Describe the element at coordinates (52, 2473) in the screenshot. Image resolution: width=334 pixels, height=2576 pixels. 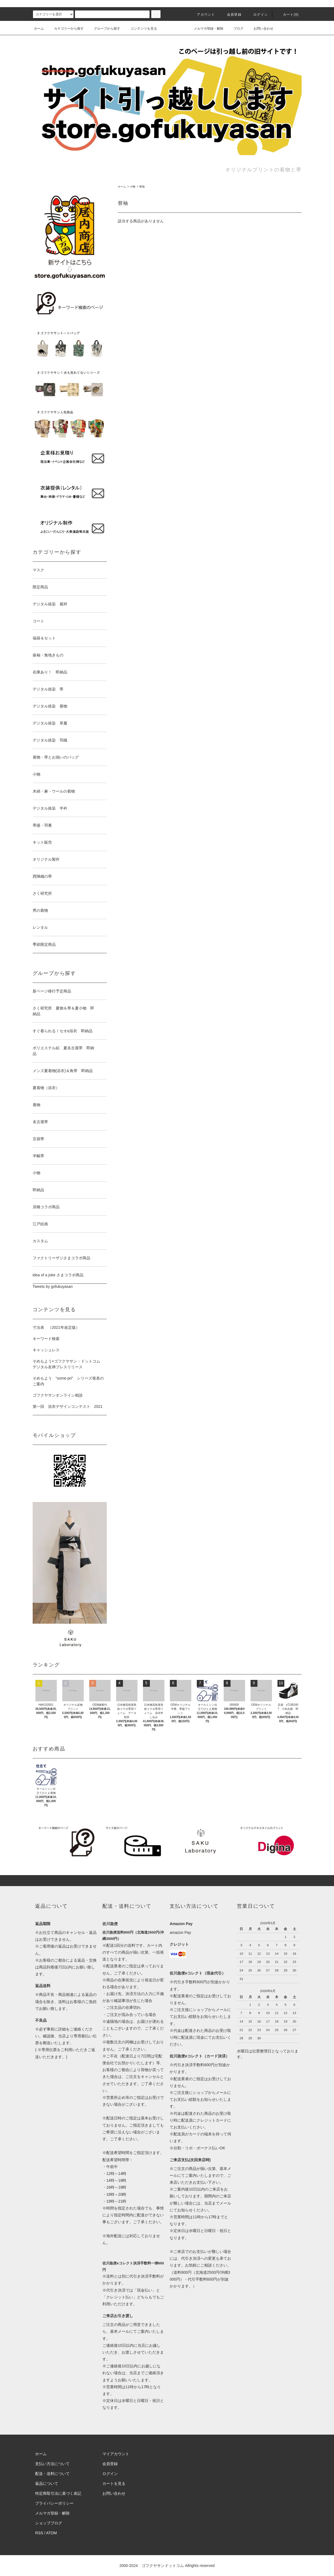
I see `配送・送料について` at that location.